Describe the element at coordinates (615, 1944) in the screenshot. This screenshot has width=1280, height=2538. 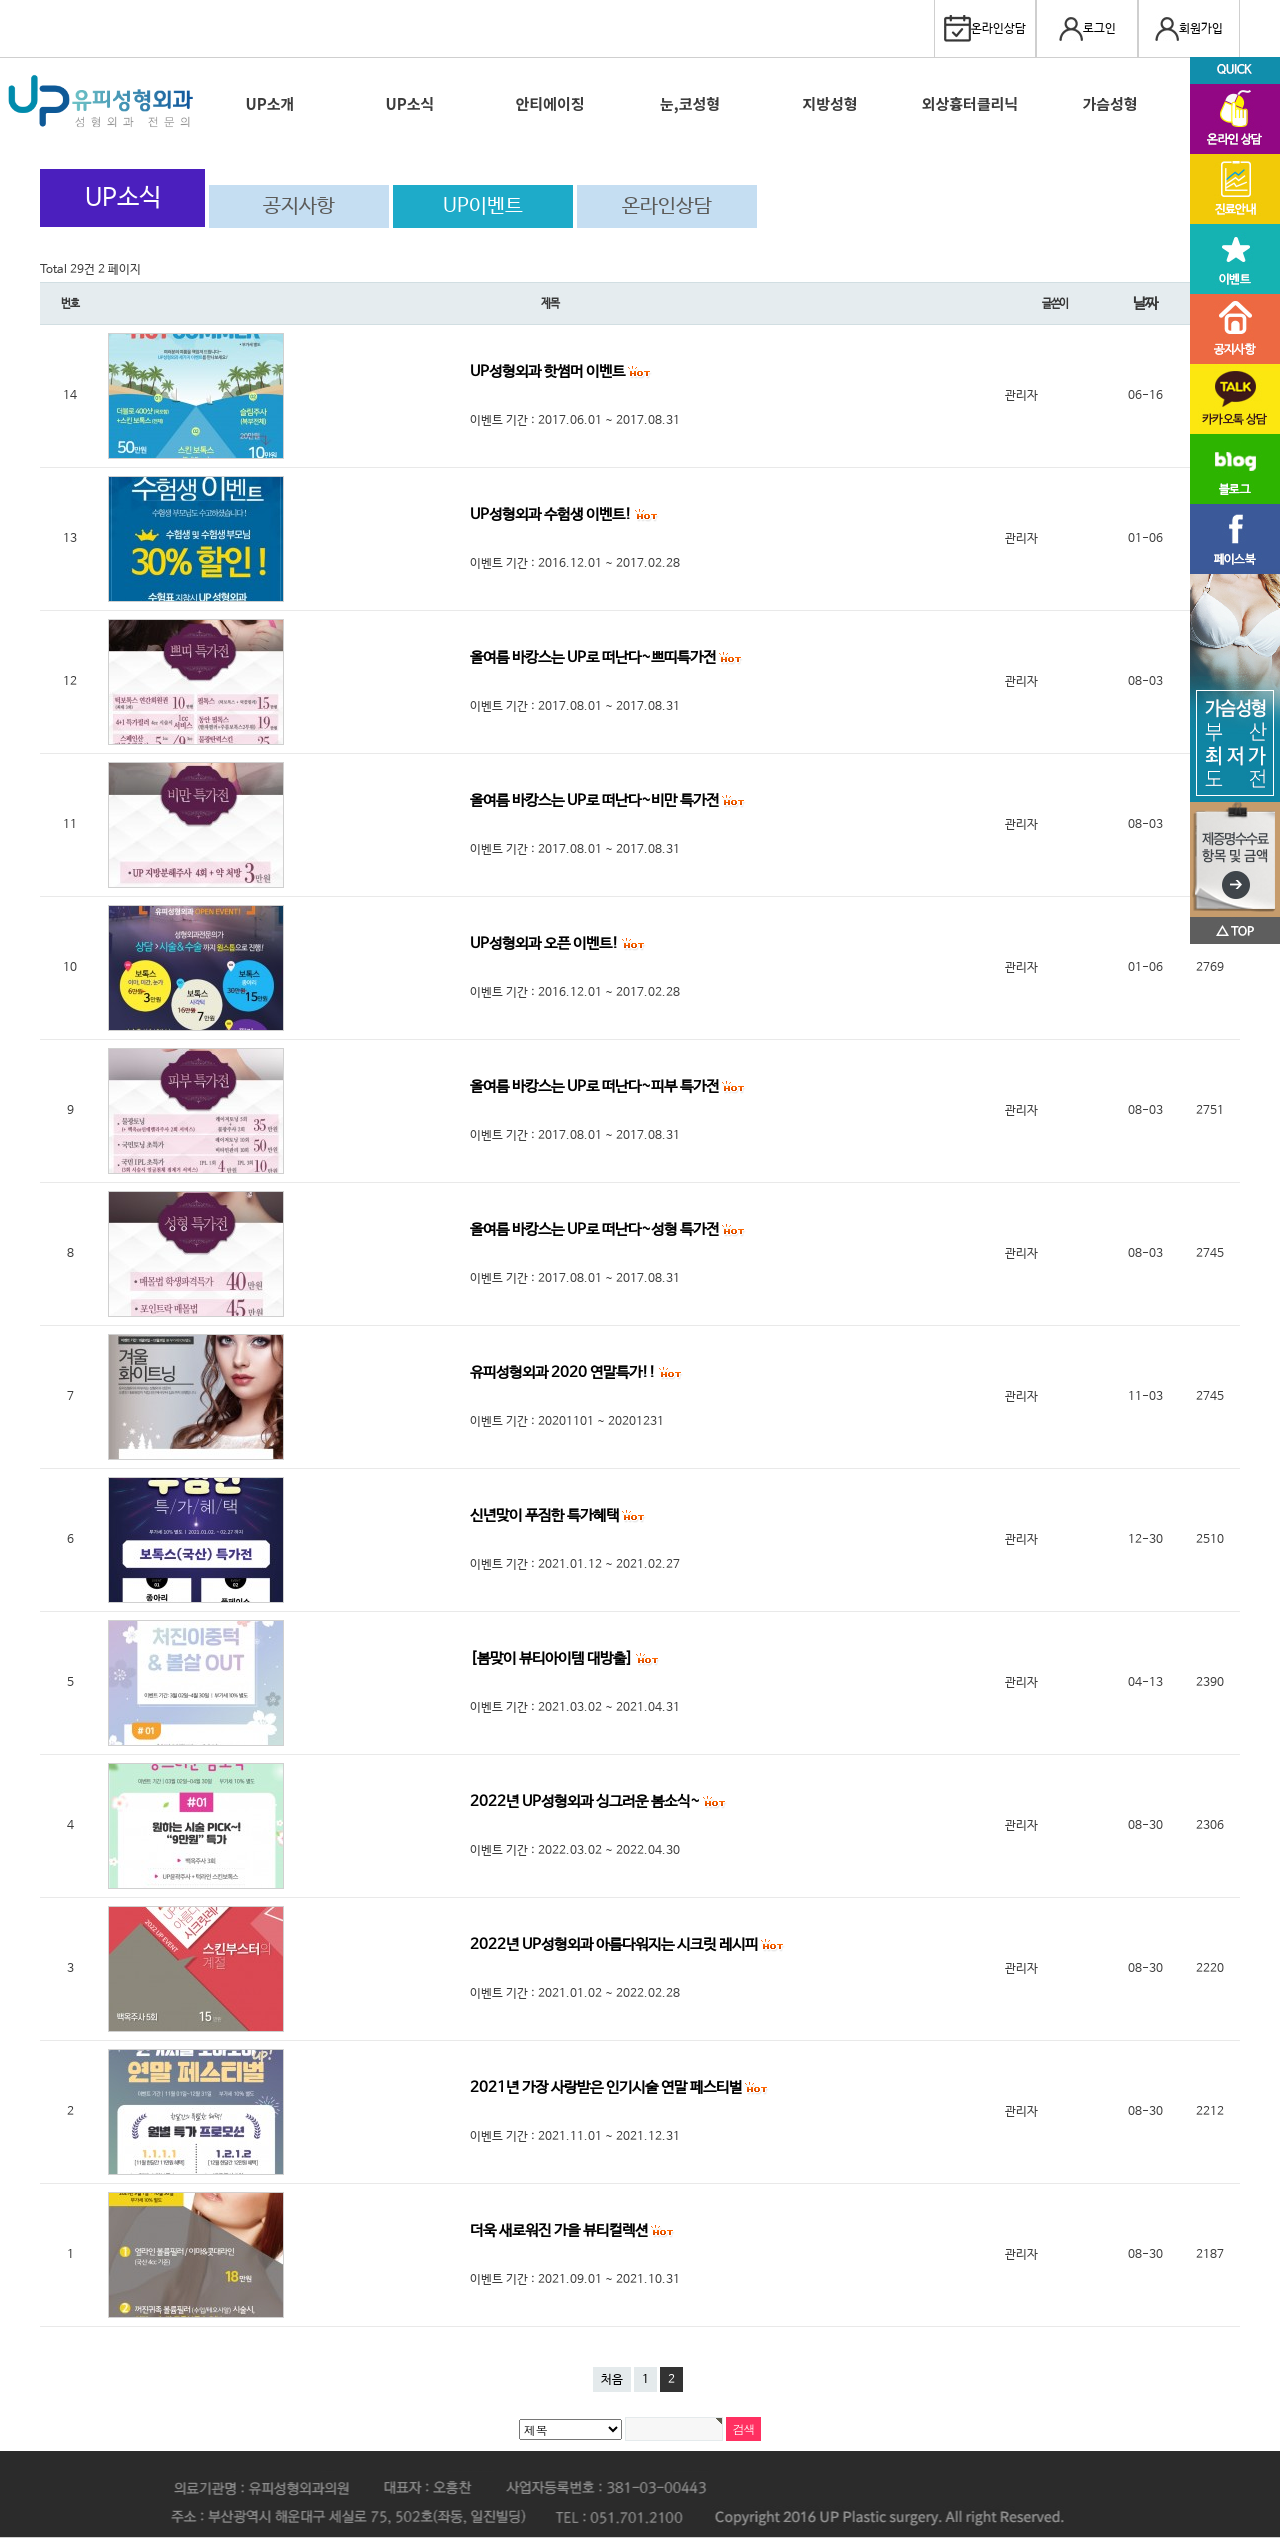
I see `2022년 UP성형외과 아름다워지는 시크릿 레시피` at that location.